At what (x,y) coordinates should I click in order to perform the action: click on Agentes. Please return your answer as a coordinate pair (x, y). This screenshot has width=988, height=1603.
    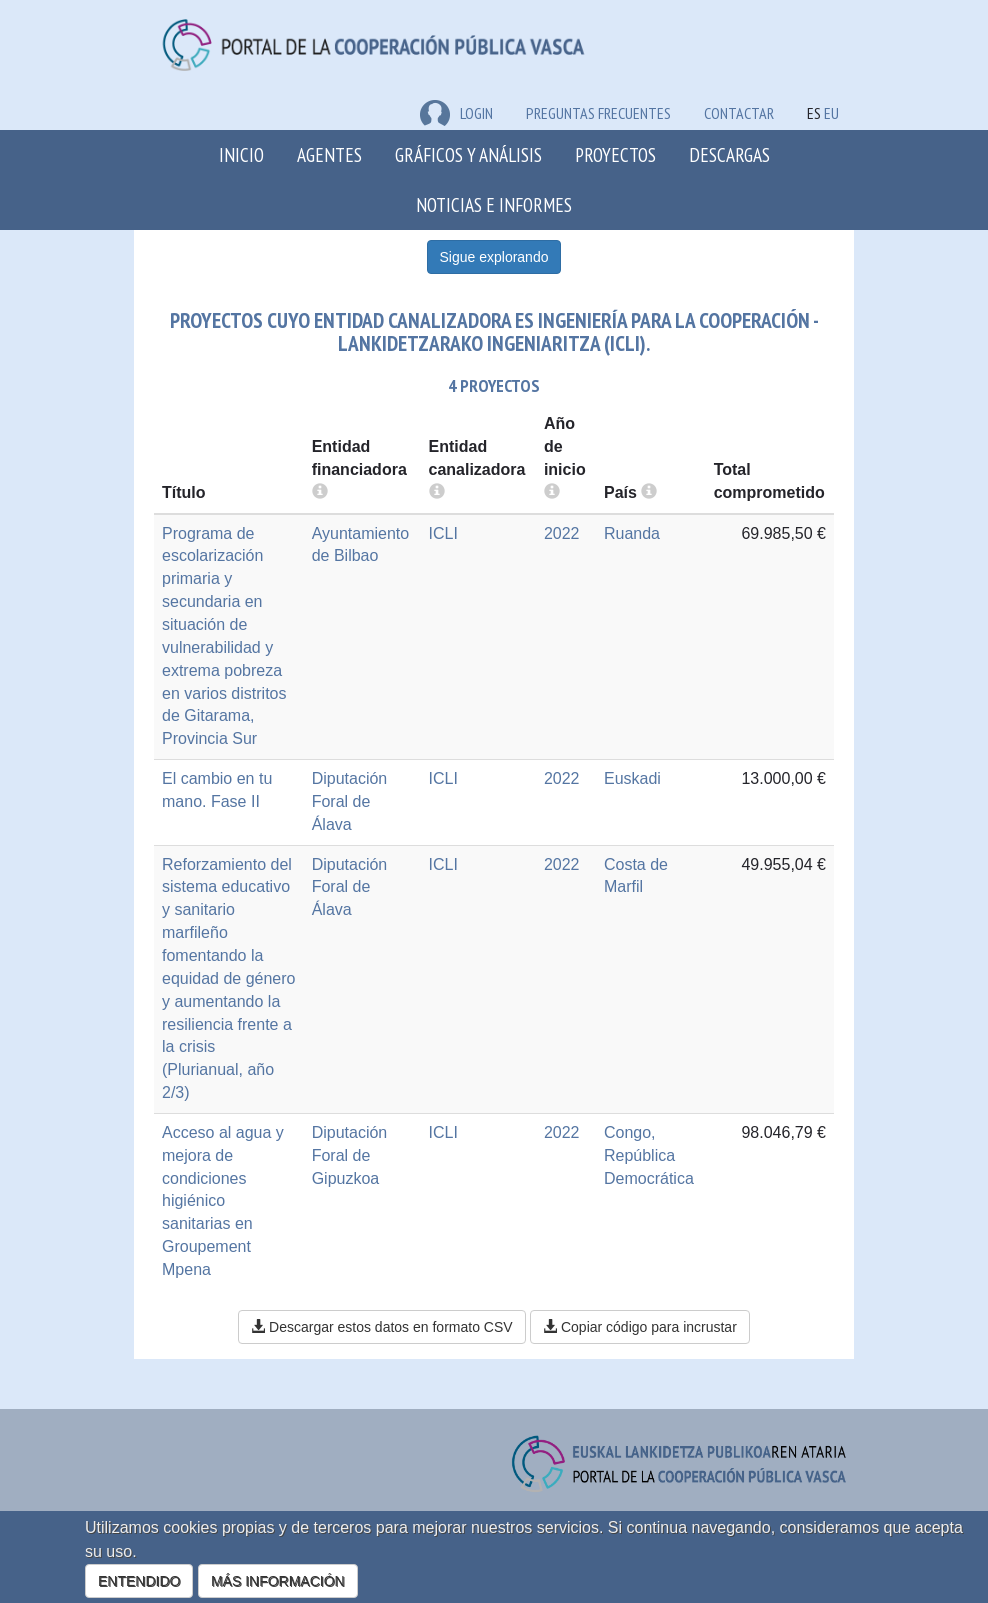
    Looking at the image, I should click on (329, 154).